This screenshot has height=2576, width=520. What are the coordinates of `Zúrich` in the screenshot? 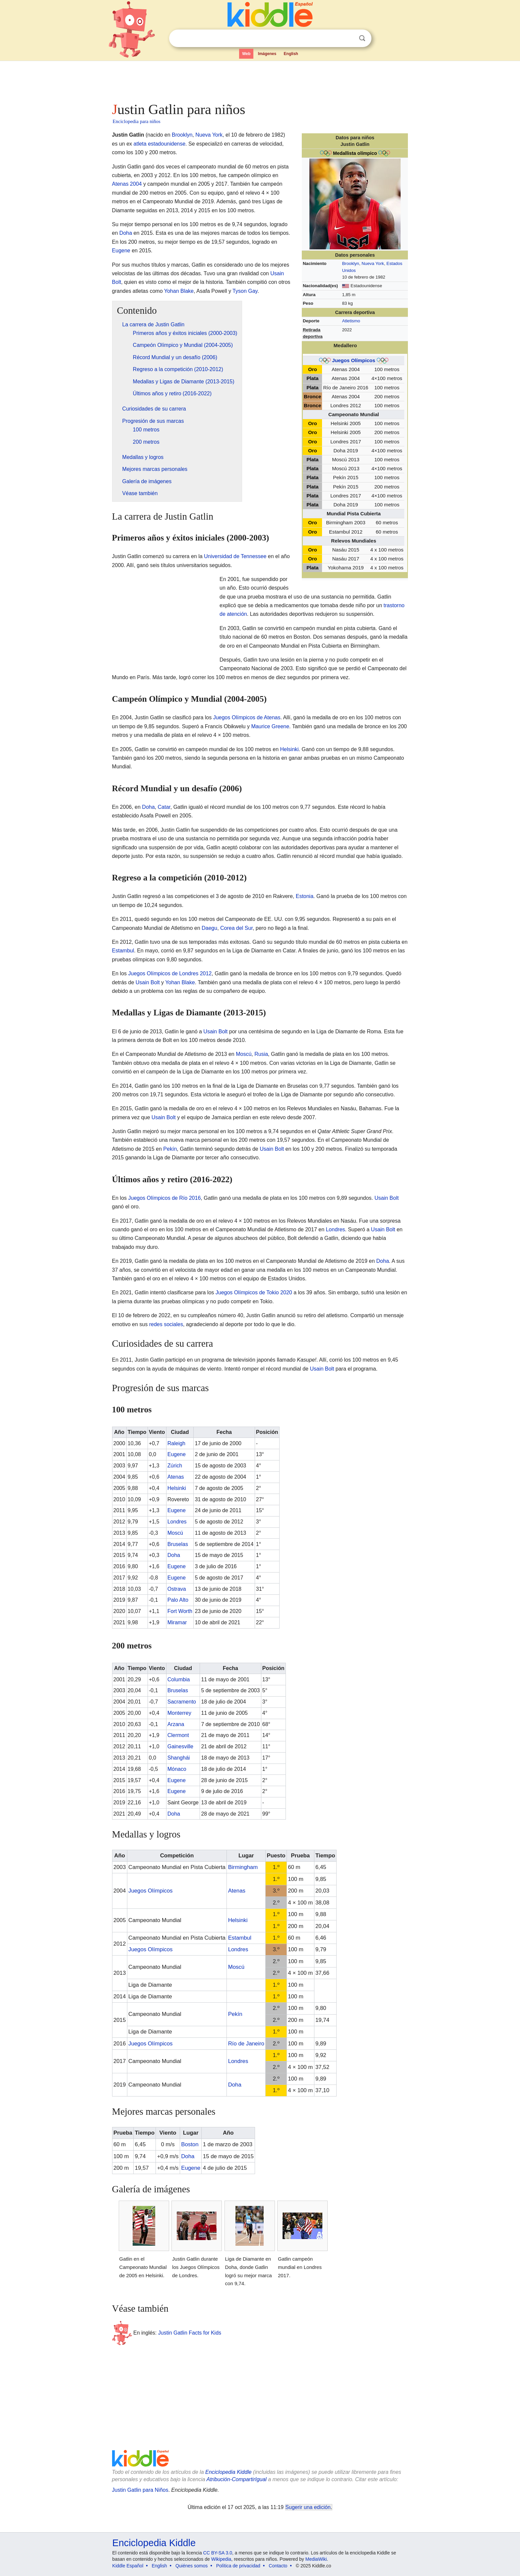 It's located at (174, 1465).